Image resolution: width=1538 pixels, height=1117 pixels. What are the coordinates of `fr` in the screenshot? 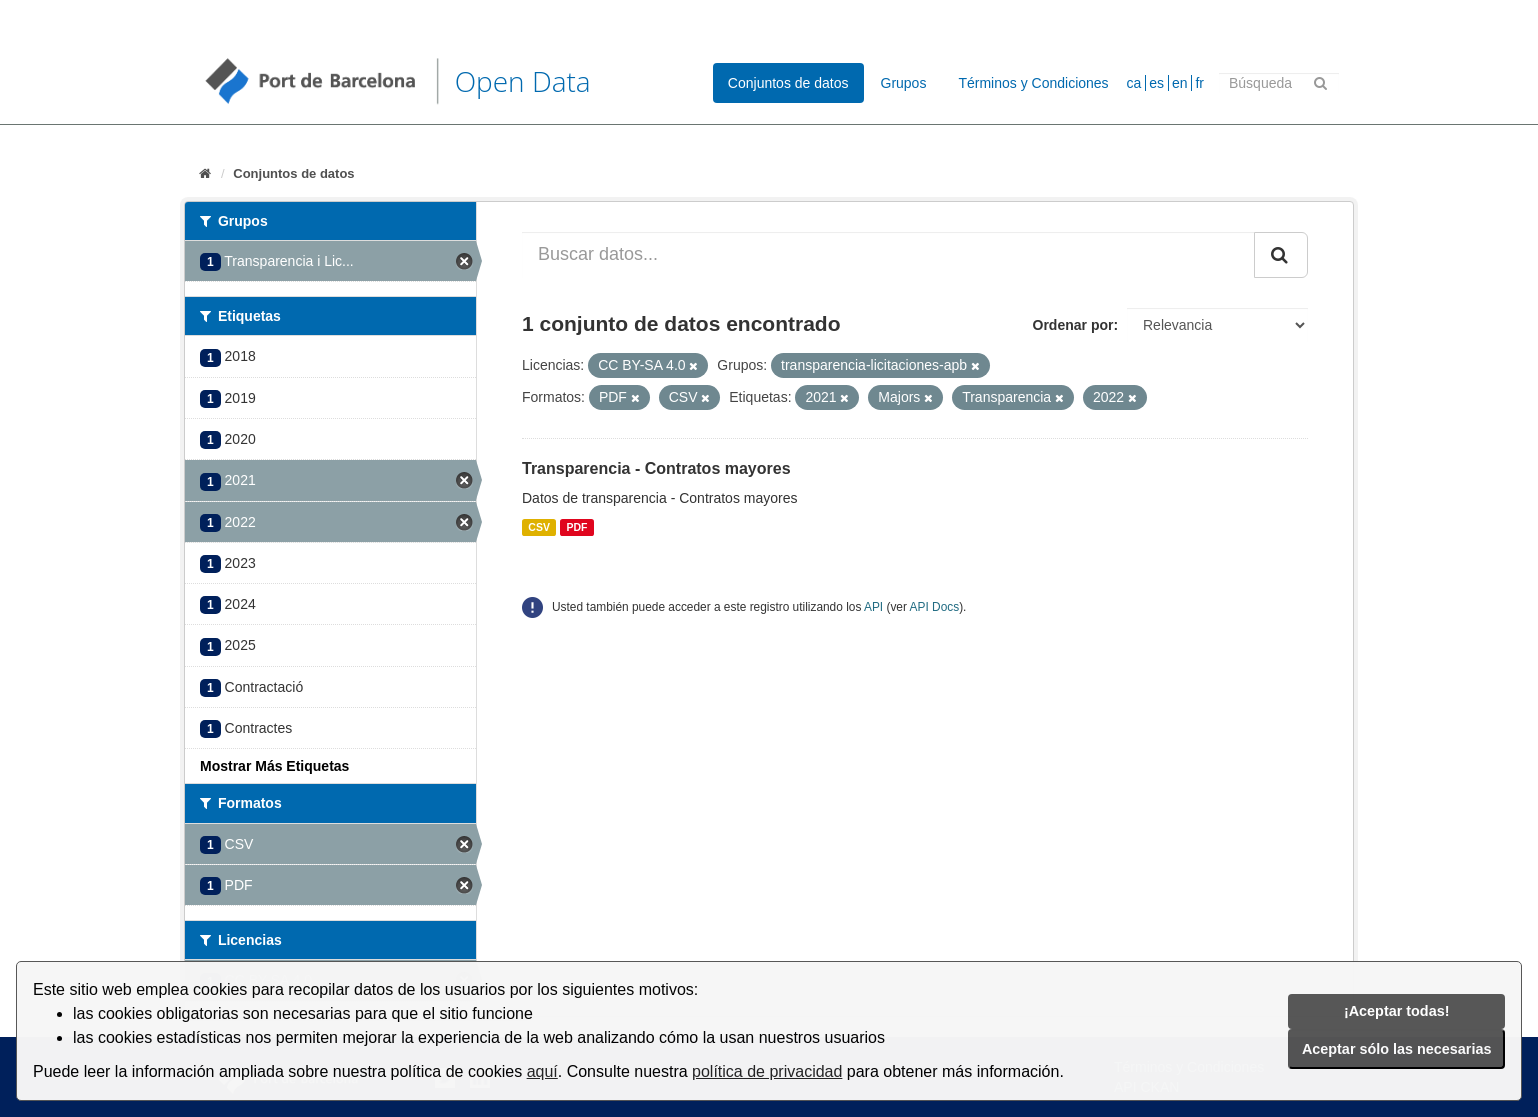 It's located at (1199, 83).